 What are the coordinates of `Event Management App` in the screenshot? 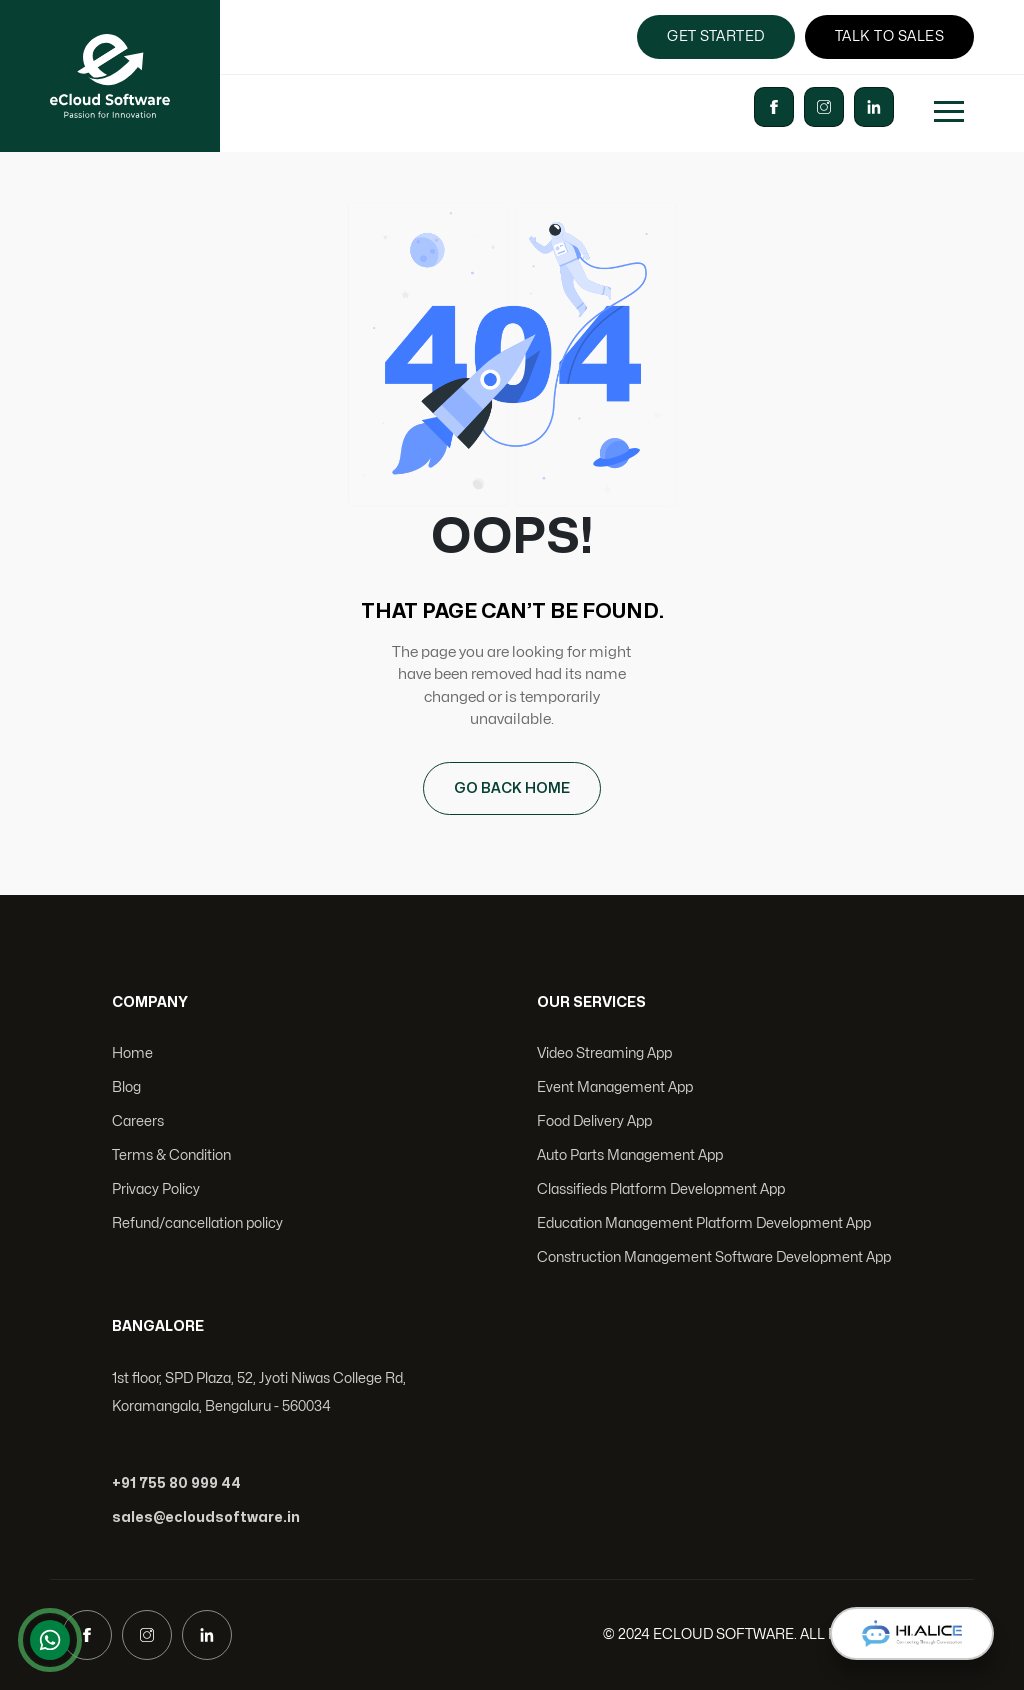 It's located at (615, 1087).